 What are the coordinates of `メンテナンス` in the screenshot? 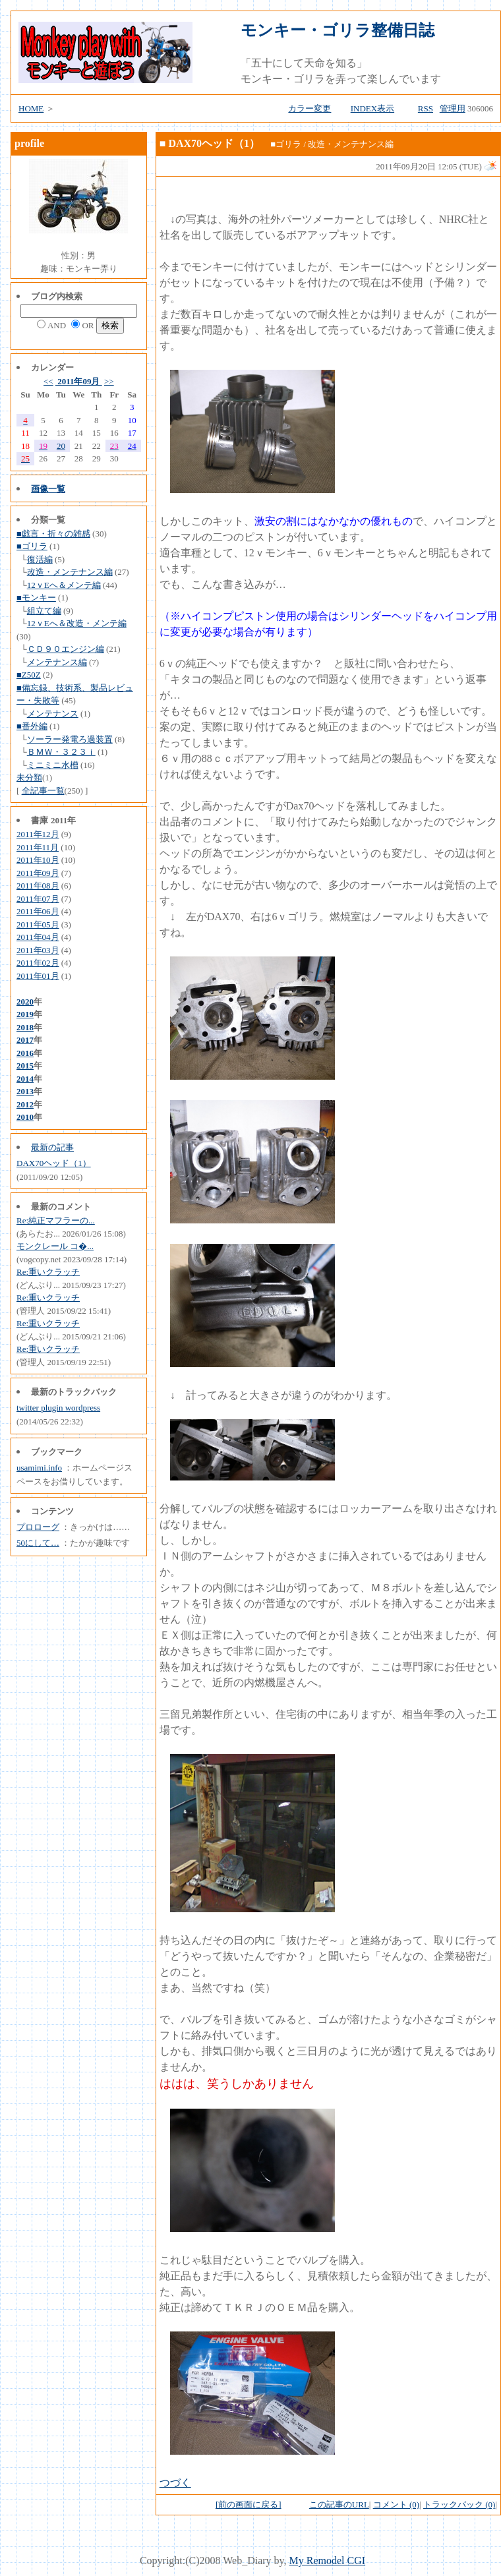 It's located at (52, 713).